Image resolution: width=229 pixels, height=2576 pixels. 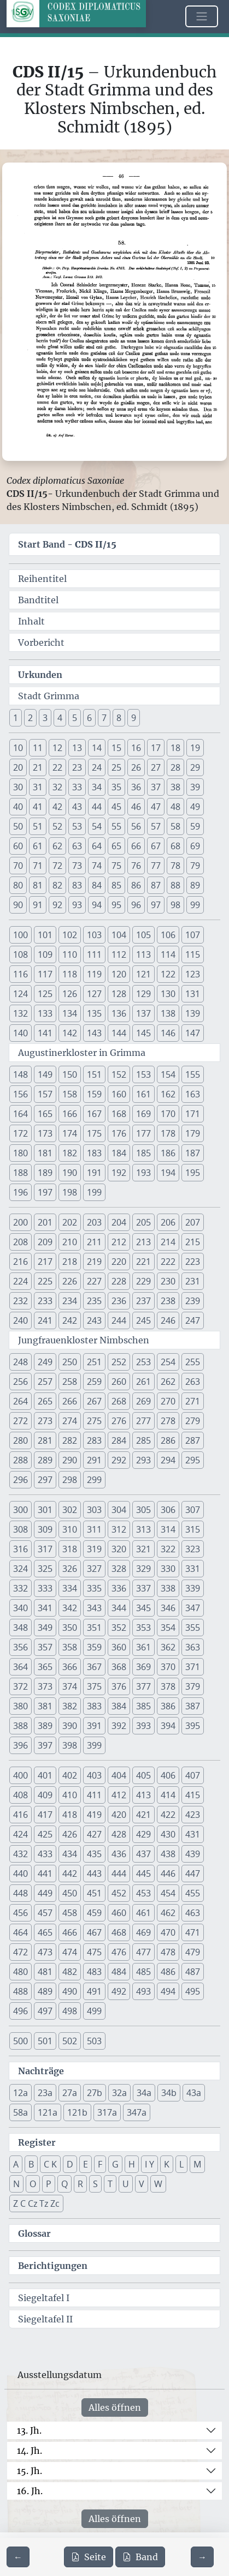 I want to click on 275 [button], so click(x=94, y=1421).